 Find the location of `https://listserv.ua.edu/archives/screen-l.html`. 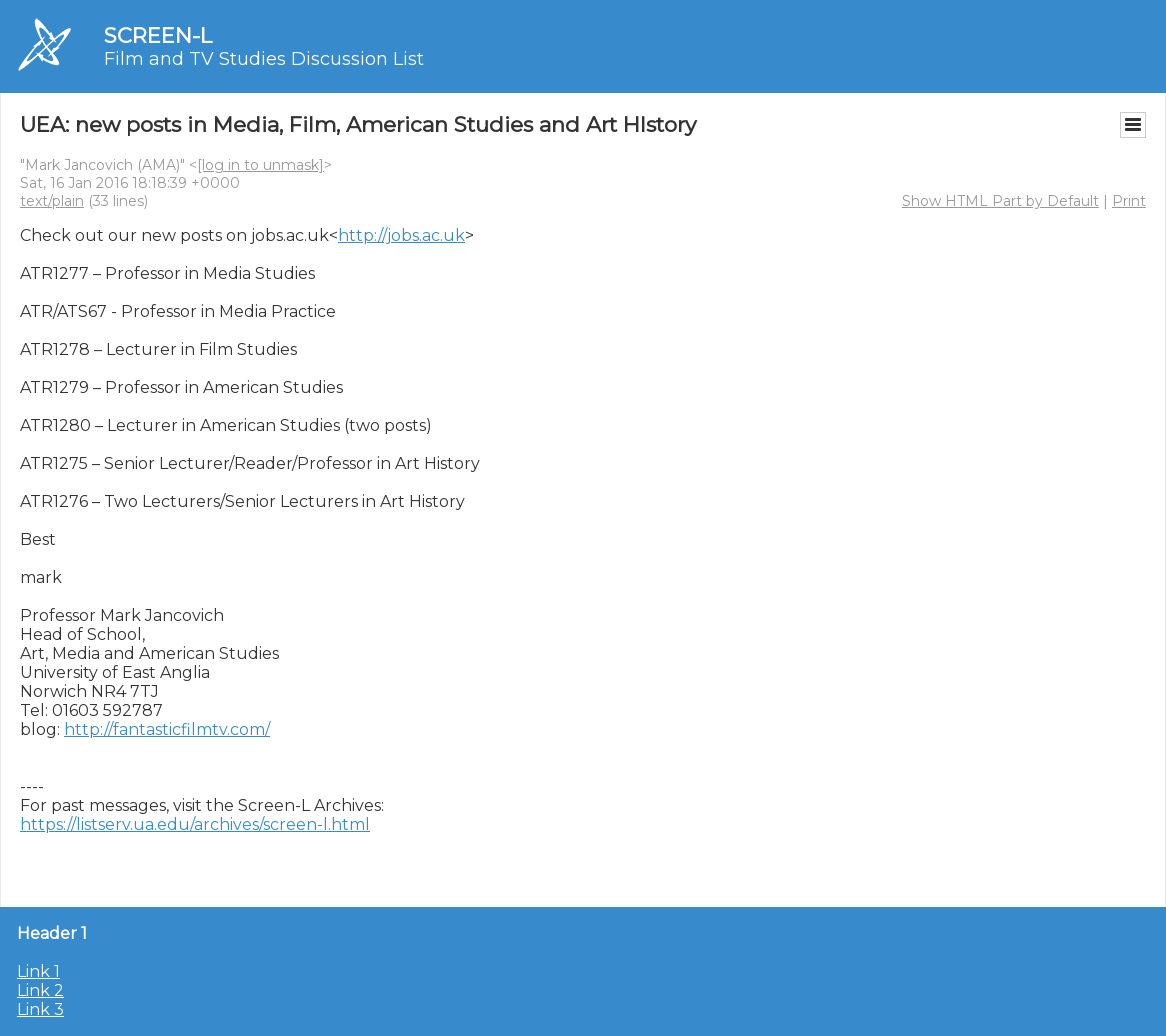

https://listserv.ua.edu/archives/screen-l.html is located at coordinates (195, 824).